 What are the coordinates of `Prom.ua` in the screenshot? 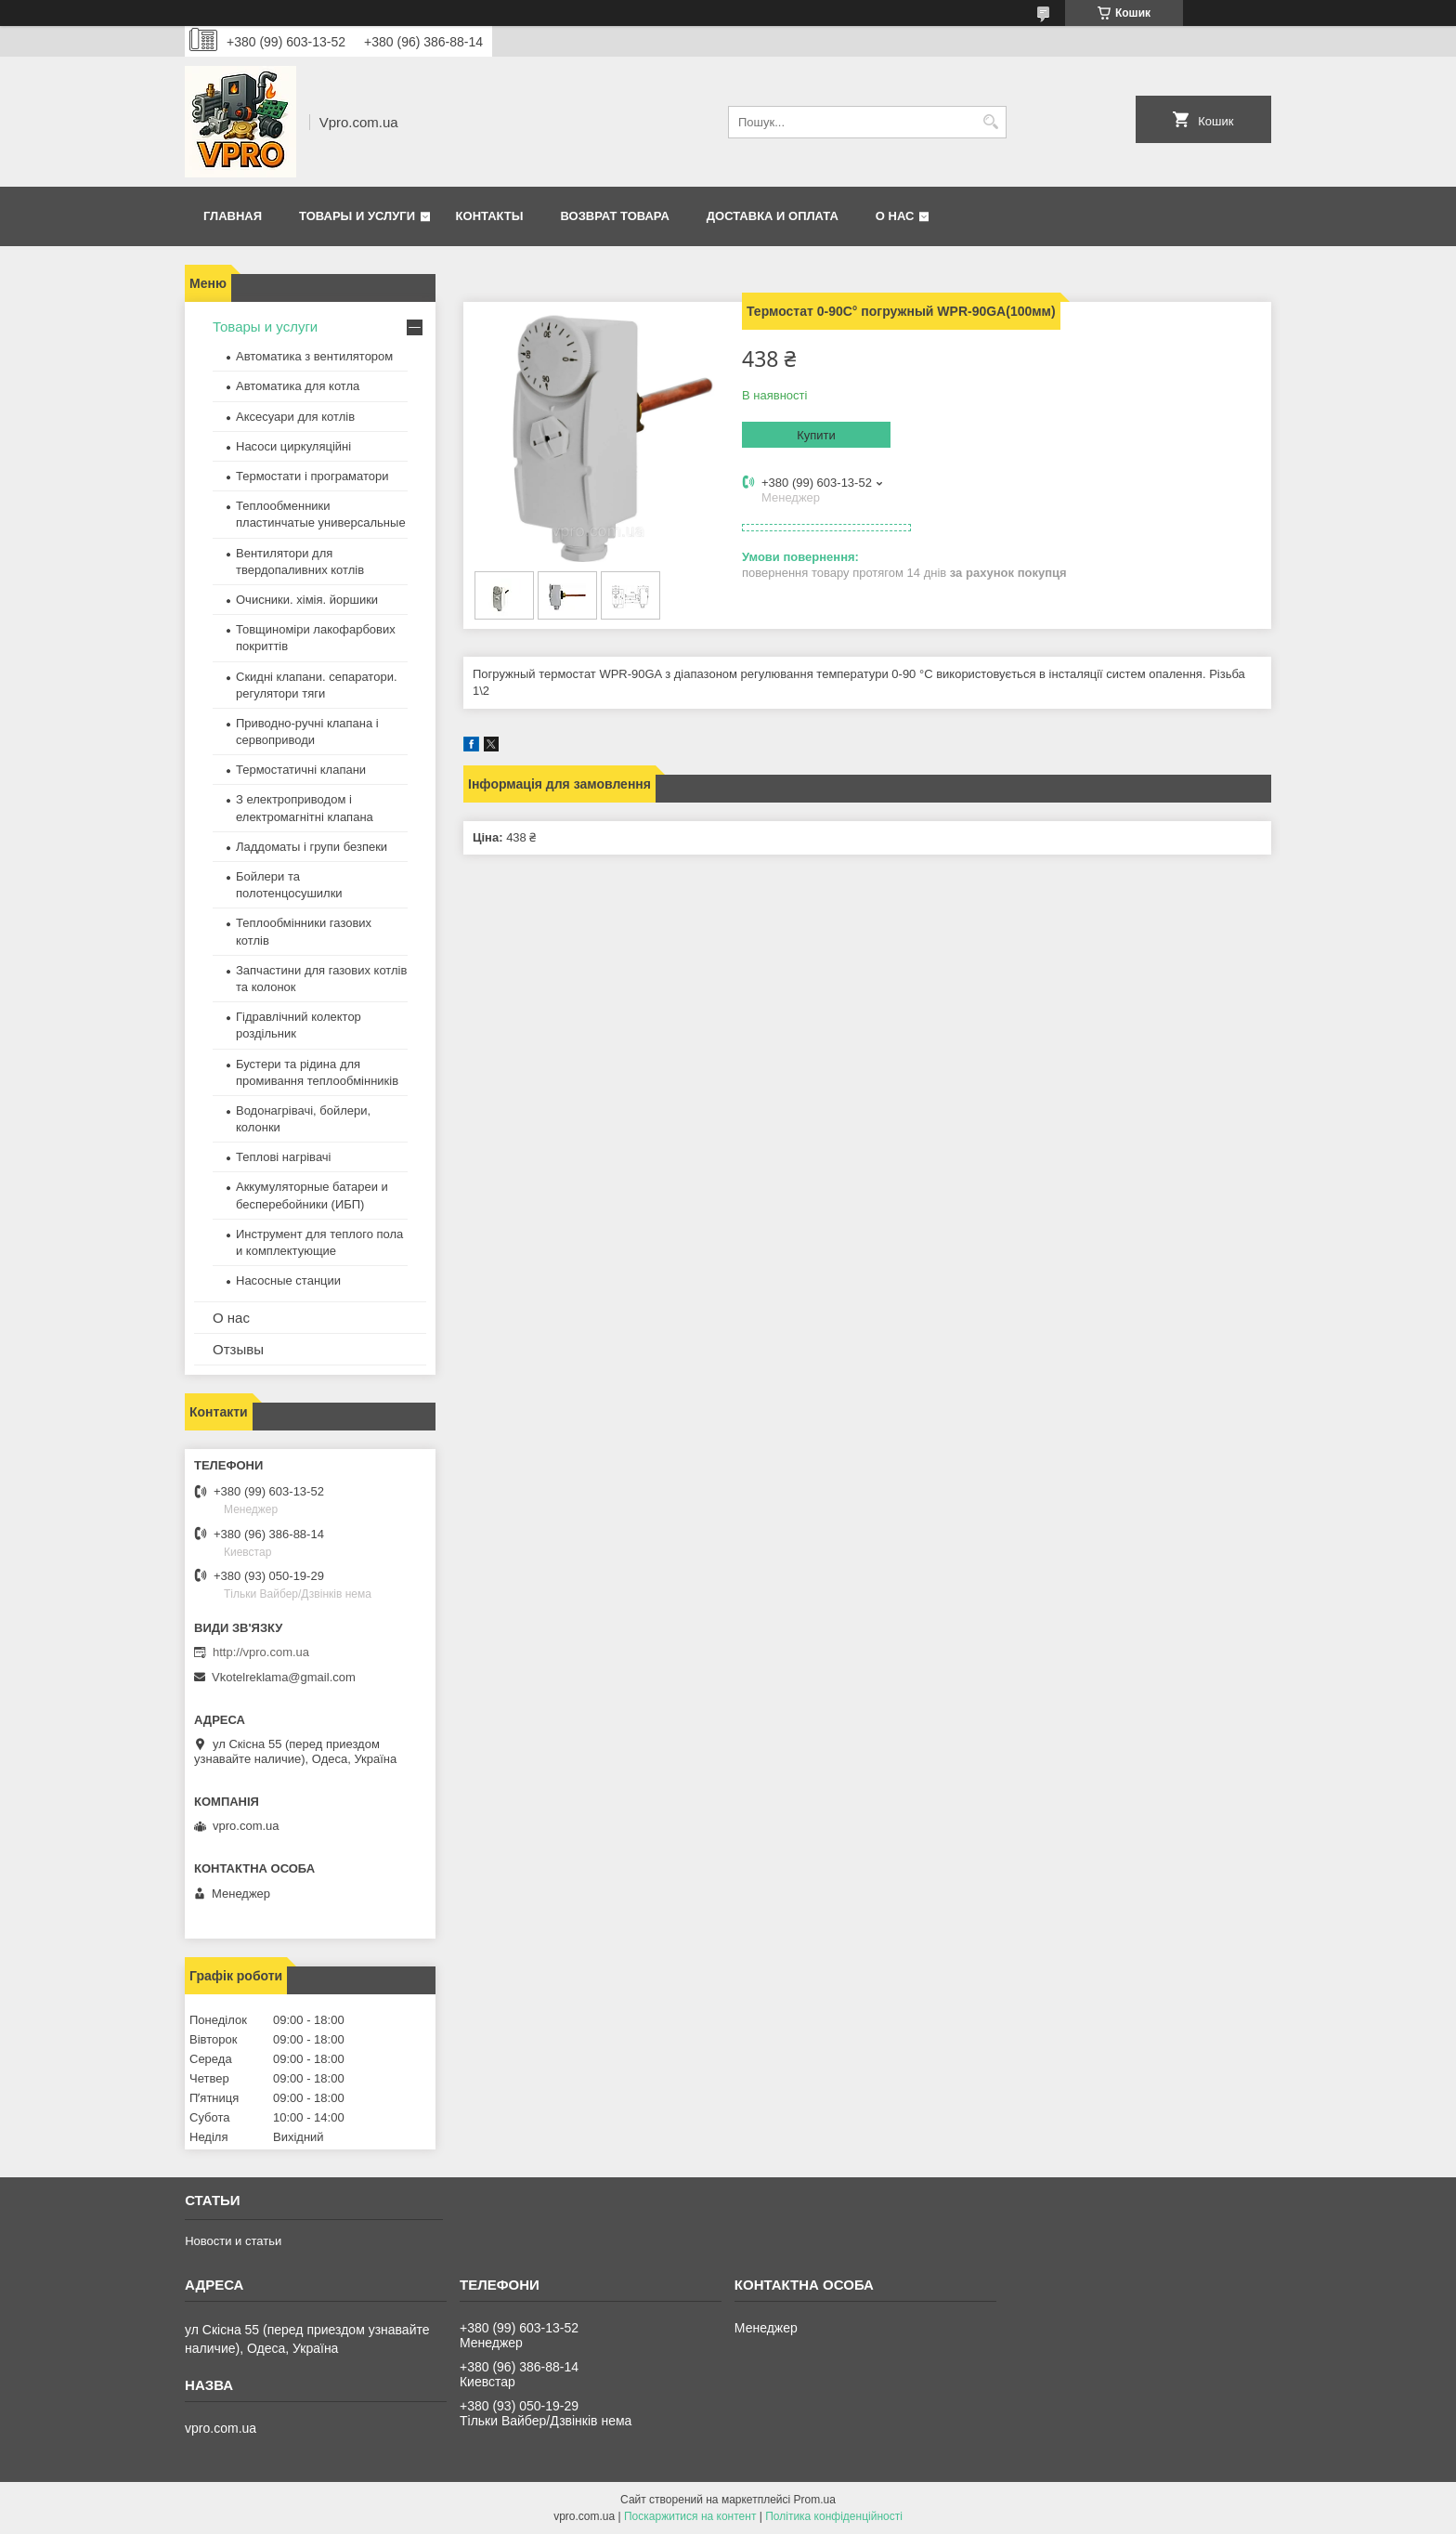 It's located at (815, 2499).